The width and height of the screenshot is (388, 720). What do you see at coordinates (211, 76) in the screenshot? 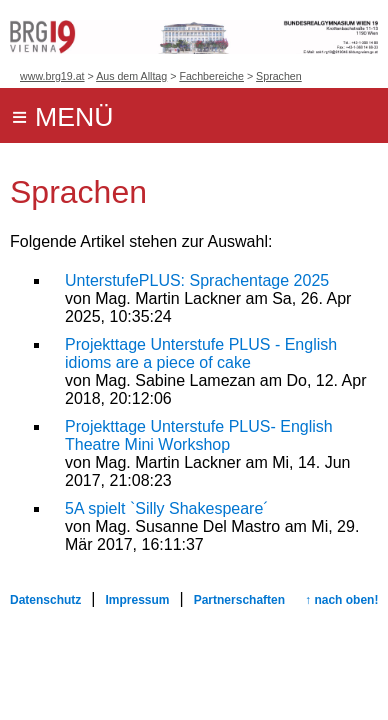
I see `Fachbereiche` at bounding box center [211, 76].